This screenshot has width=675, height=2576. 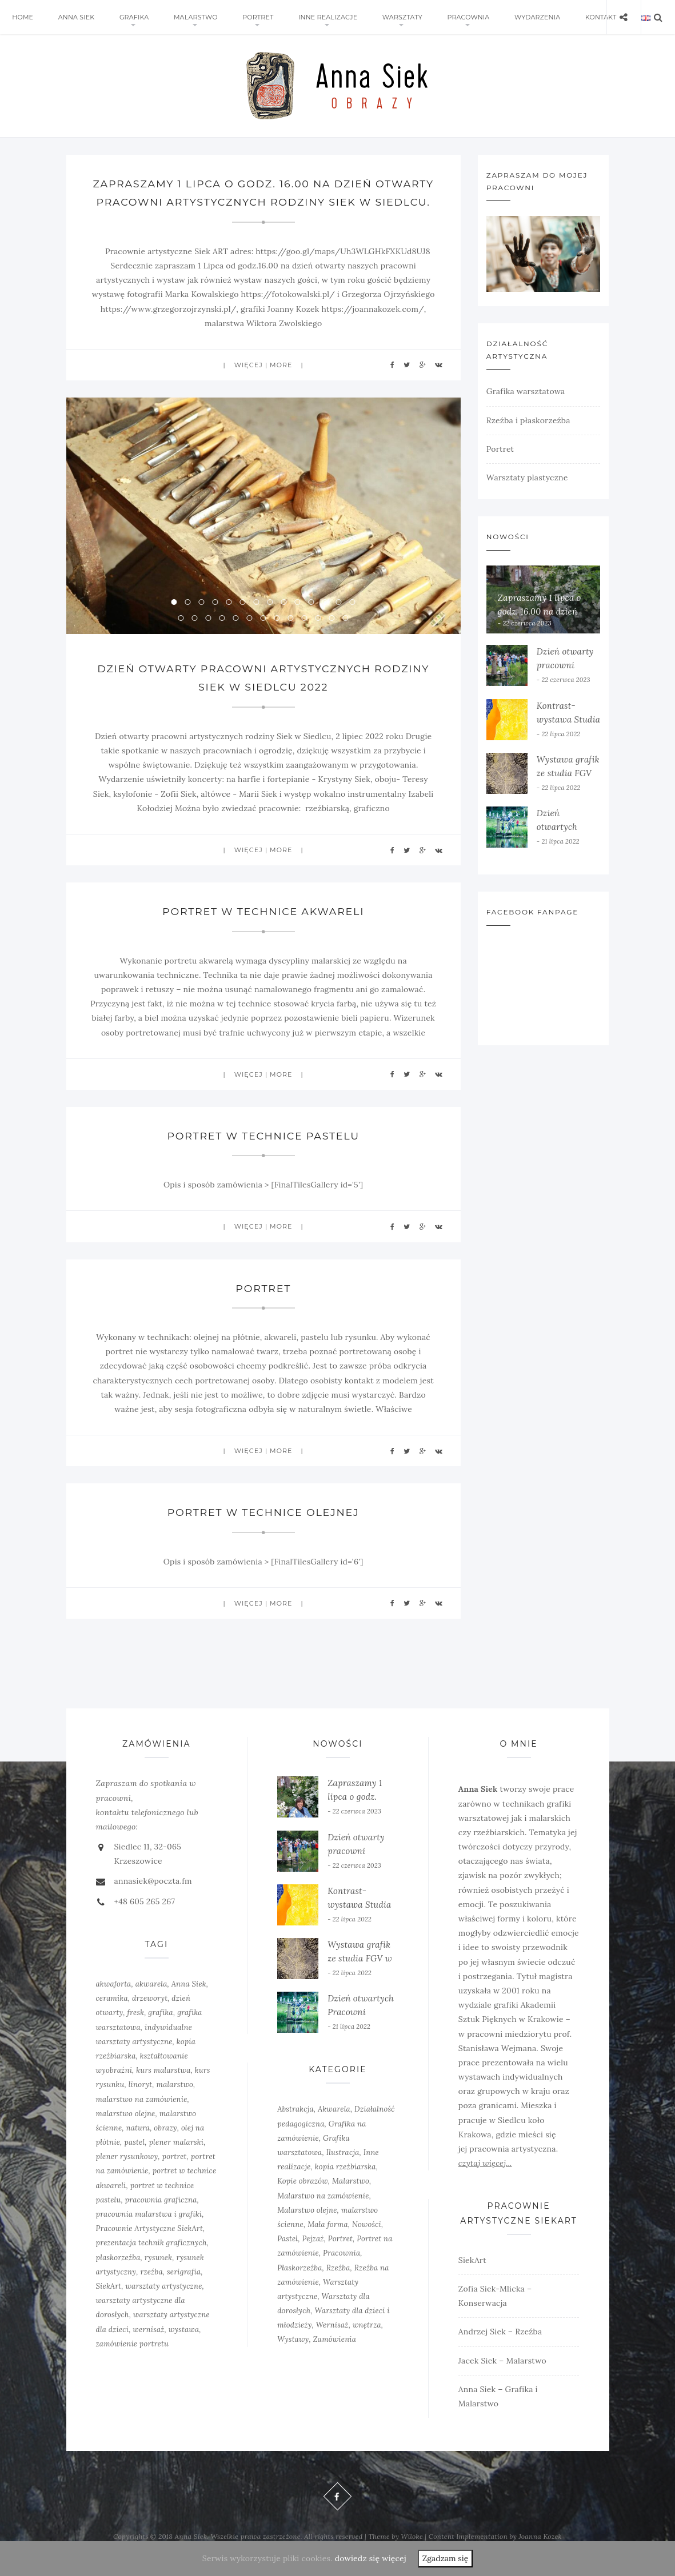 I want to click on Wydarzenia, so click(x=505, y=17).